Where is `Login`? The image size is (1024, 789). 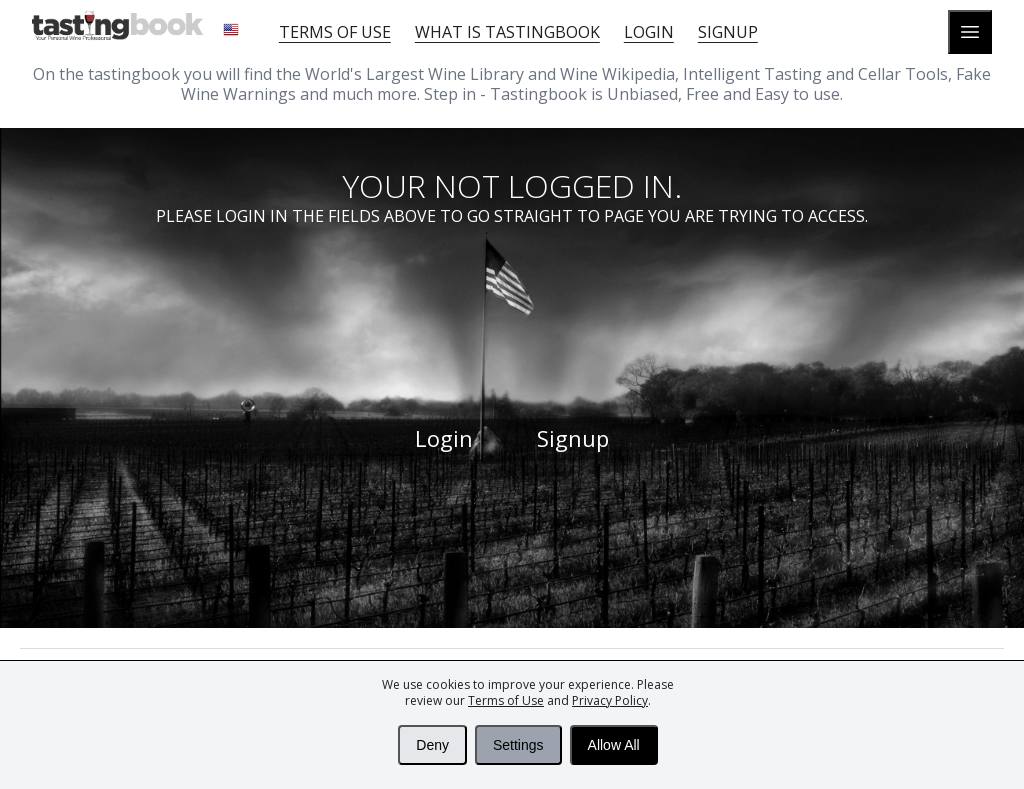
Login is located at coordinates (649, 32).